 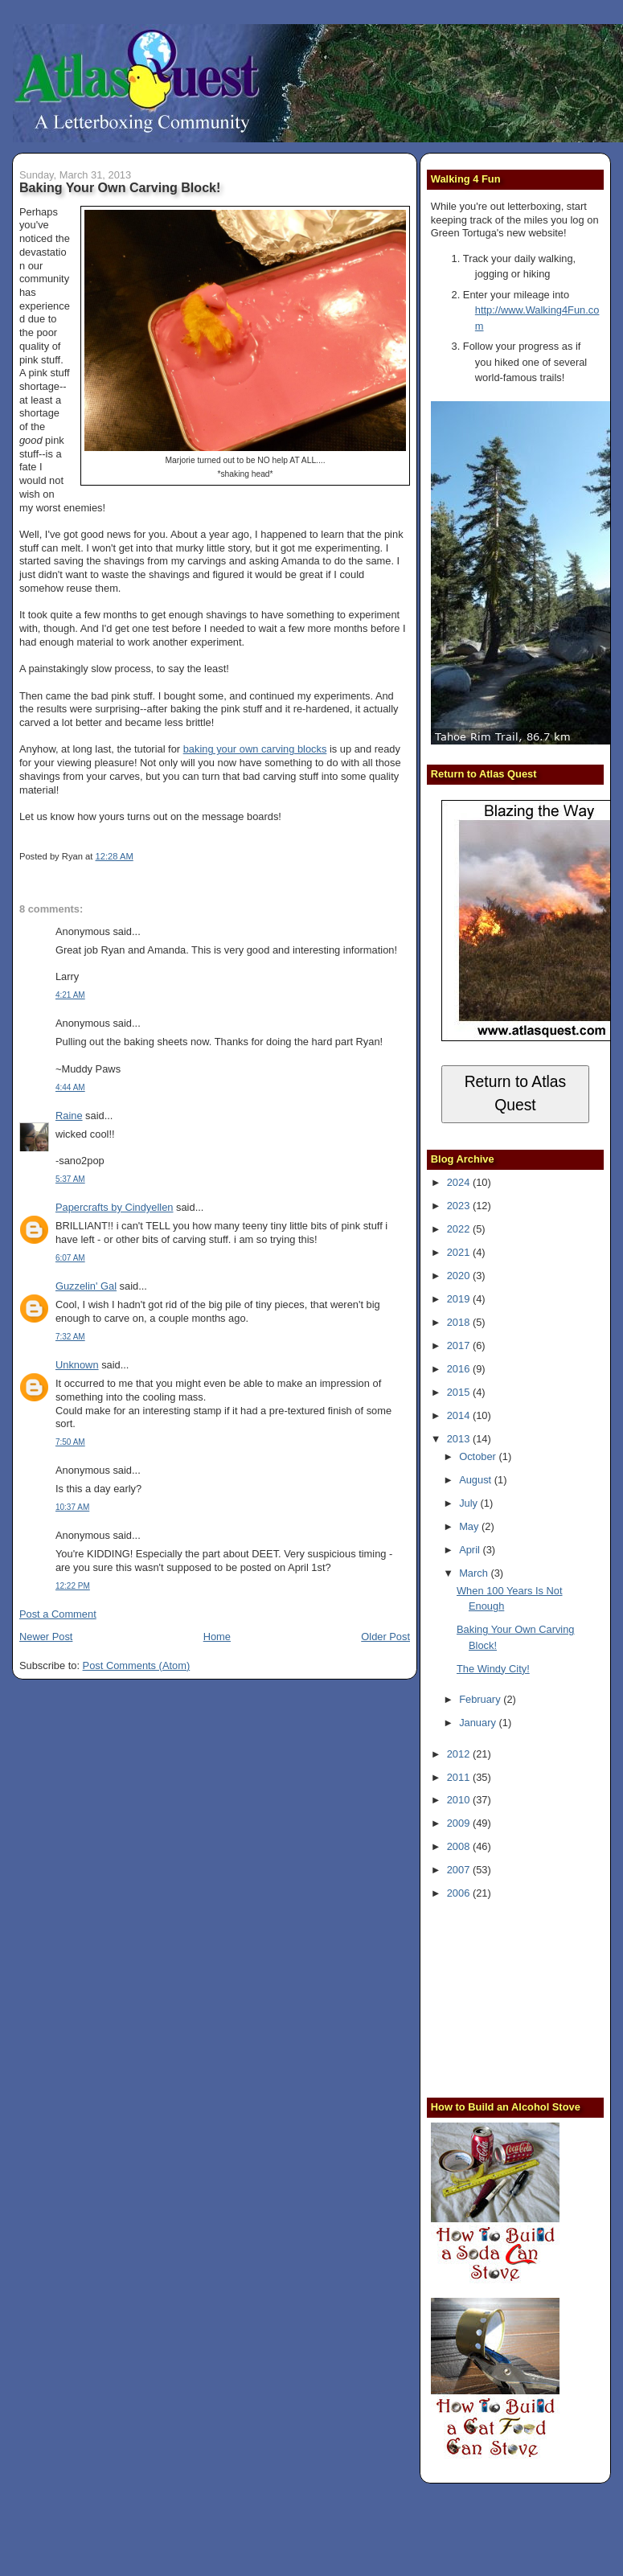 What do you see at coordinates (460, 1229) in the screenshot?
I see `2022` at bounding box center [460, 1229].